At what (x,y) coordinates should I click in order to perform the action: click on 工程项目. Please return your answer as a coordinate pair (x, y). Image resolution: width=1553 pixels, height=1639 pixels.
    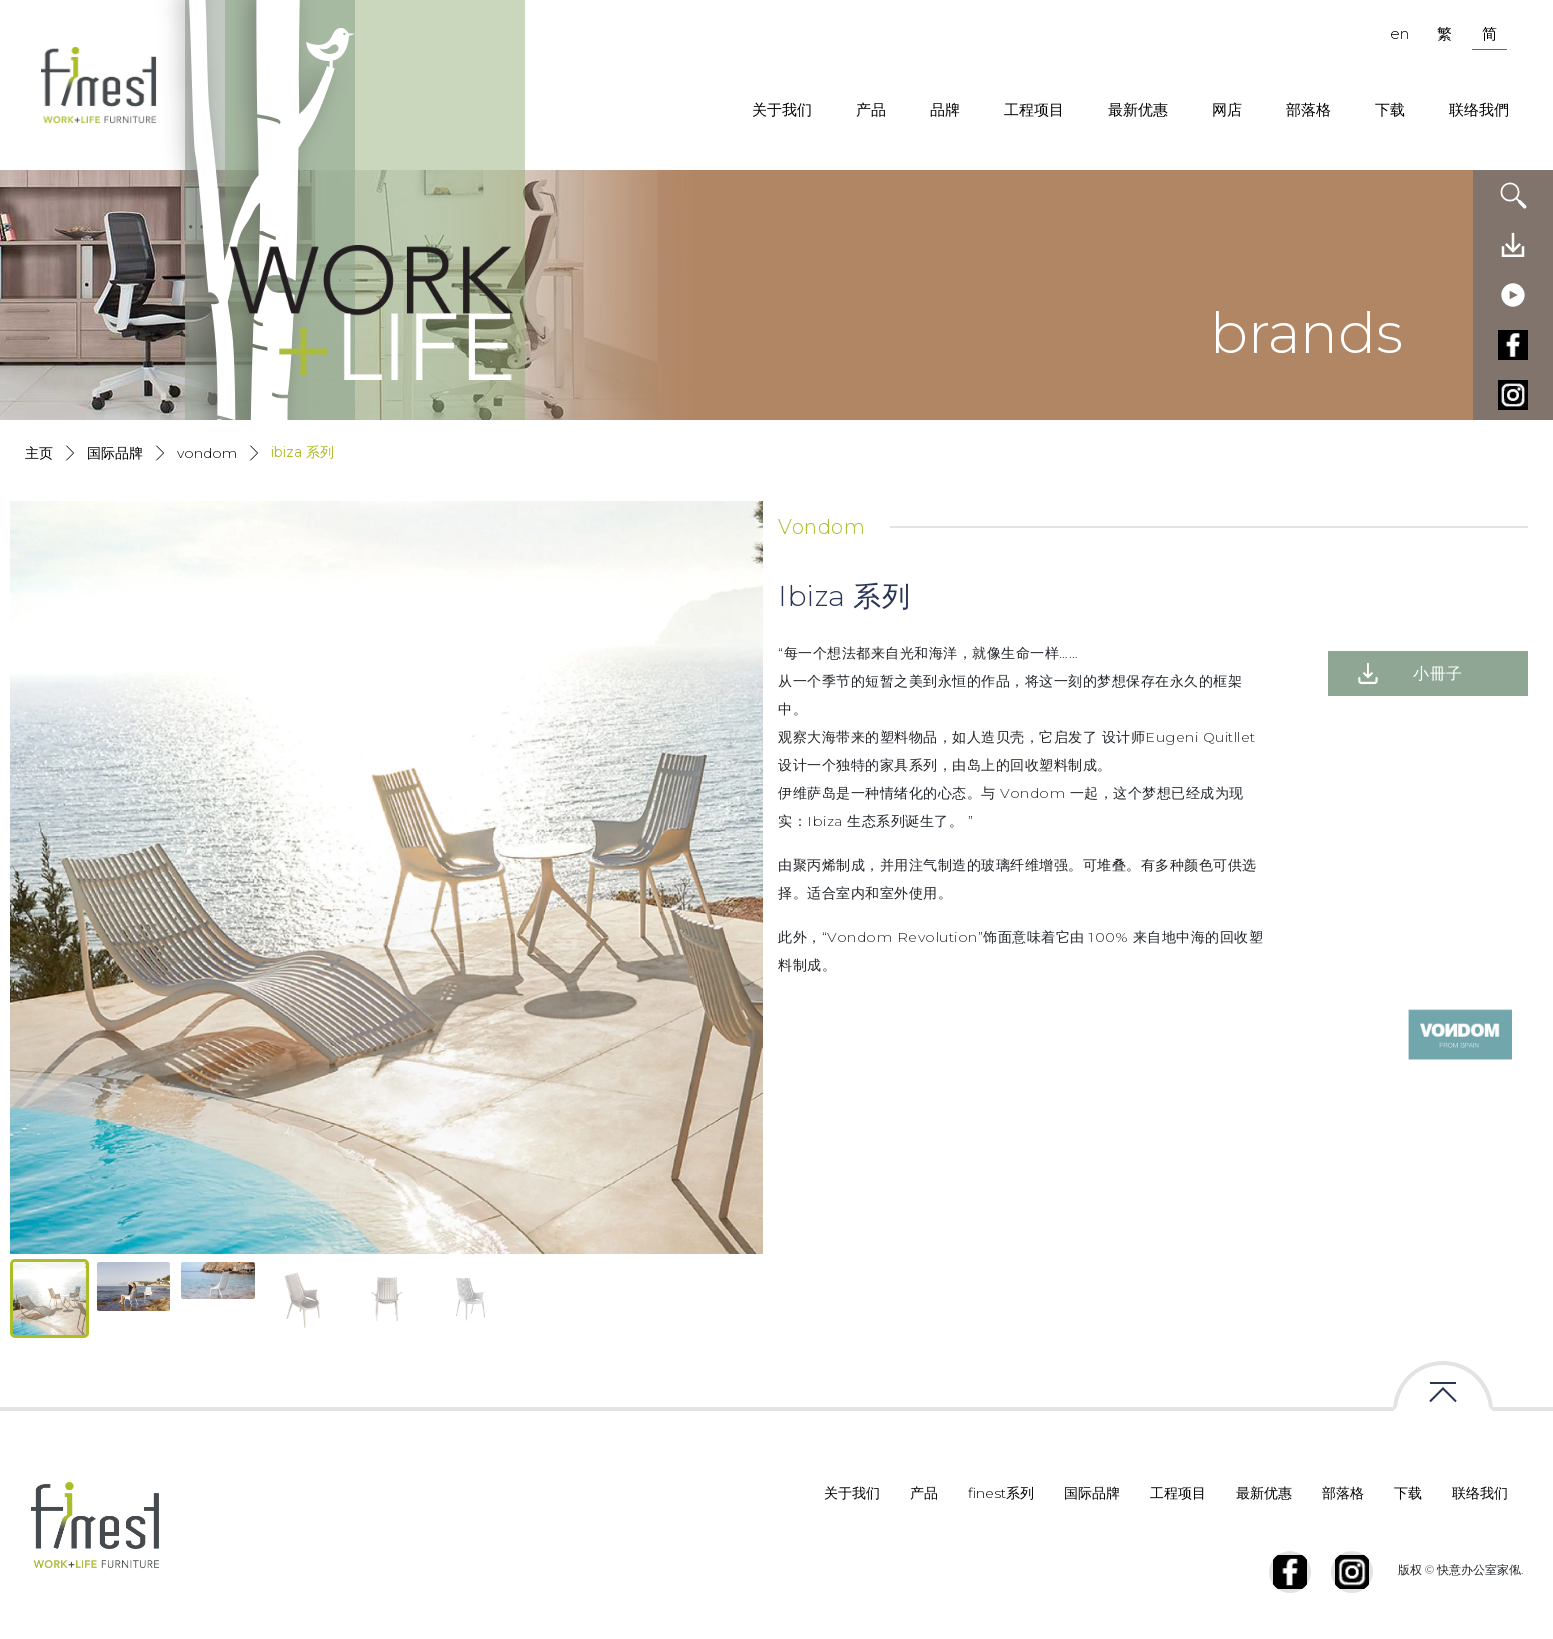
    Looking at the image, I should click on (1034, 109).